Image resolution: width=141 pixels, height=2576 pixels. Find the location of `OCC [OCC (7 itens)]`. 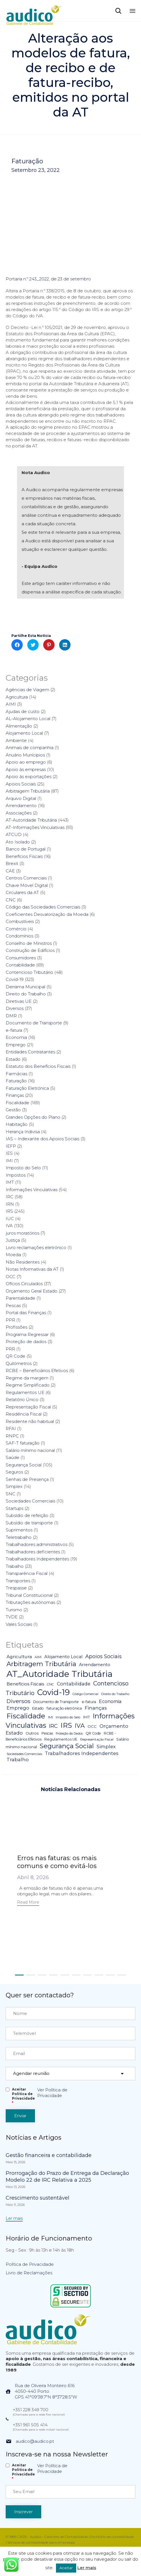

OCC [OCC (7 itens)] is located at coordinates (92, 1726).